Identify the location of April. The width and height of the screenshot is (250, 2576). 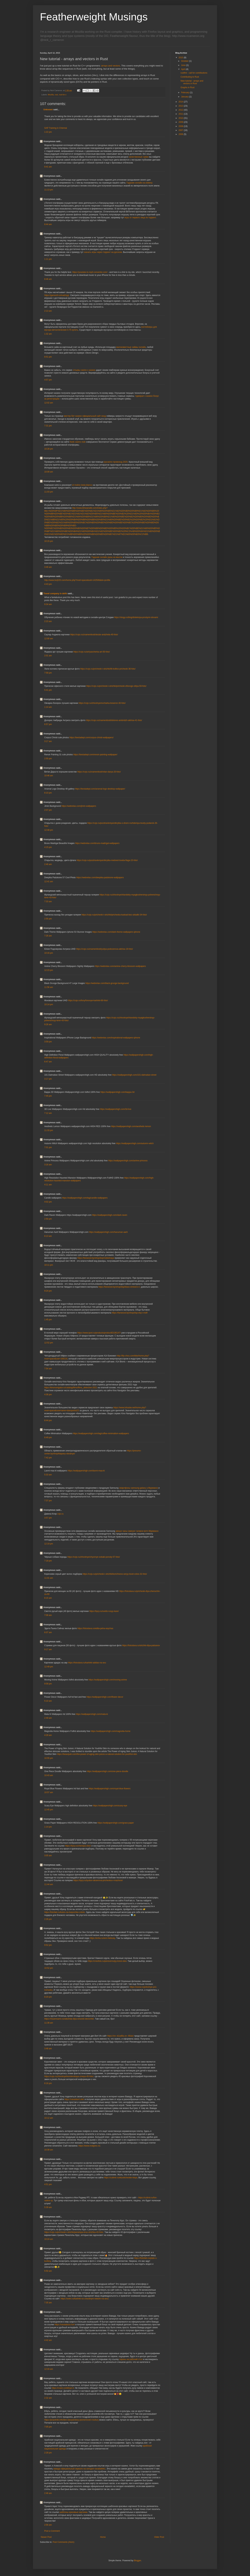
(183, 69).